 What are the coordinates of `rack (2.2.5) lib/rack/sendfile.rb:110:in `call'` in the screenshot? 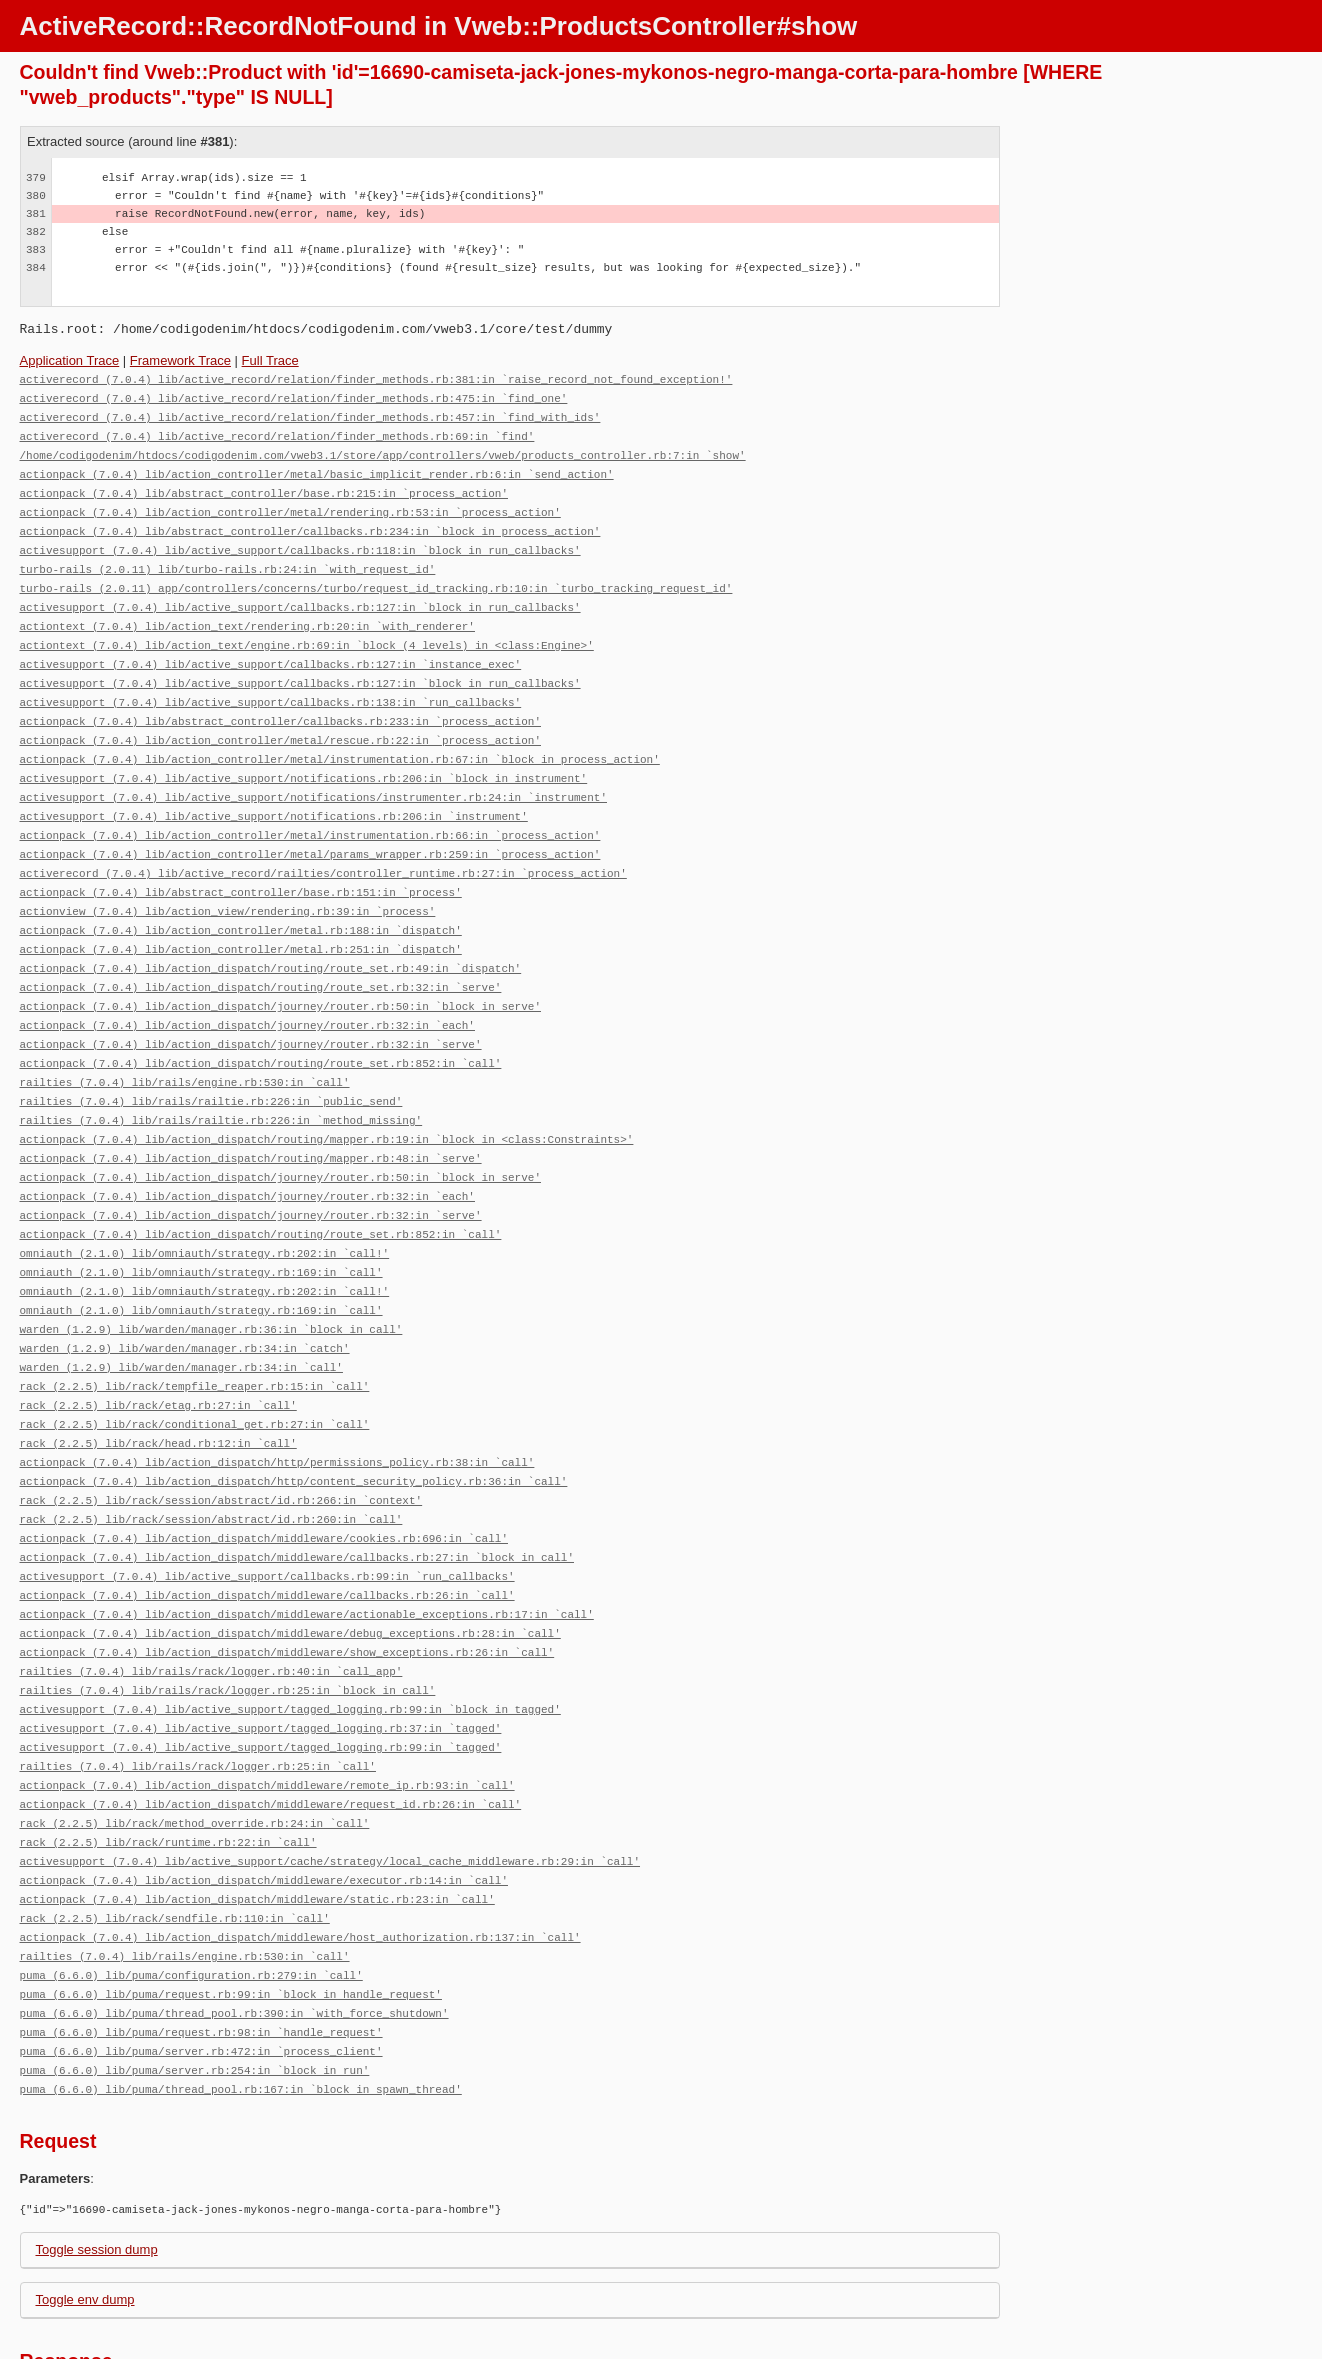 It's located at (175, 1836).